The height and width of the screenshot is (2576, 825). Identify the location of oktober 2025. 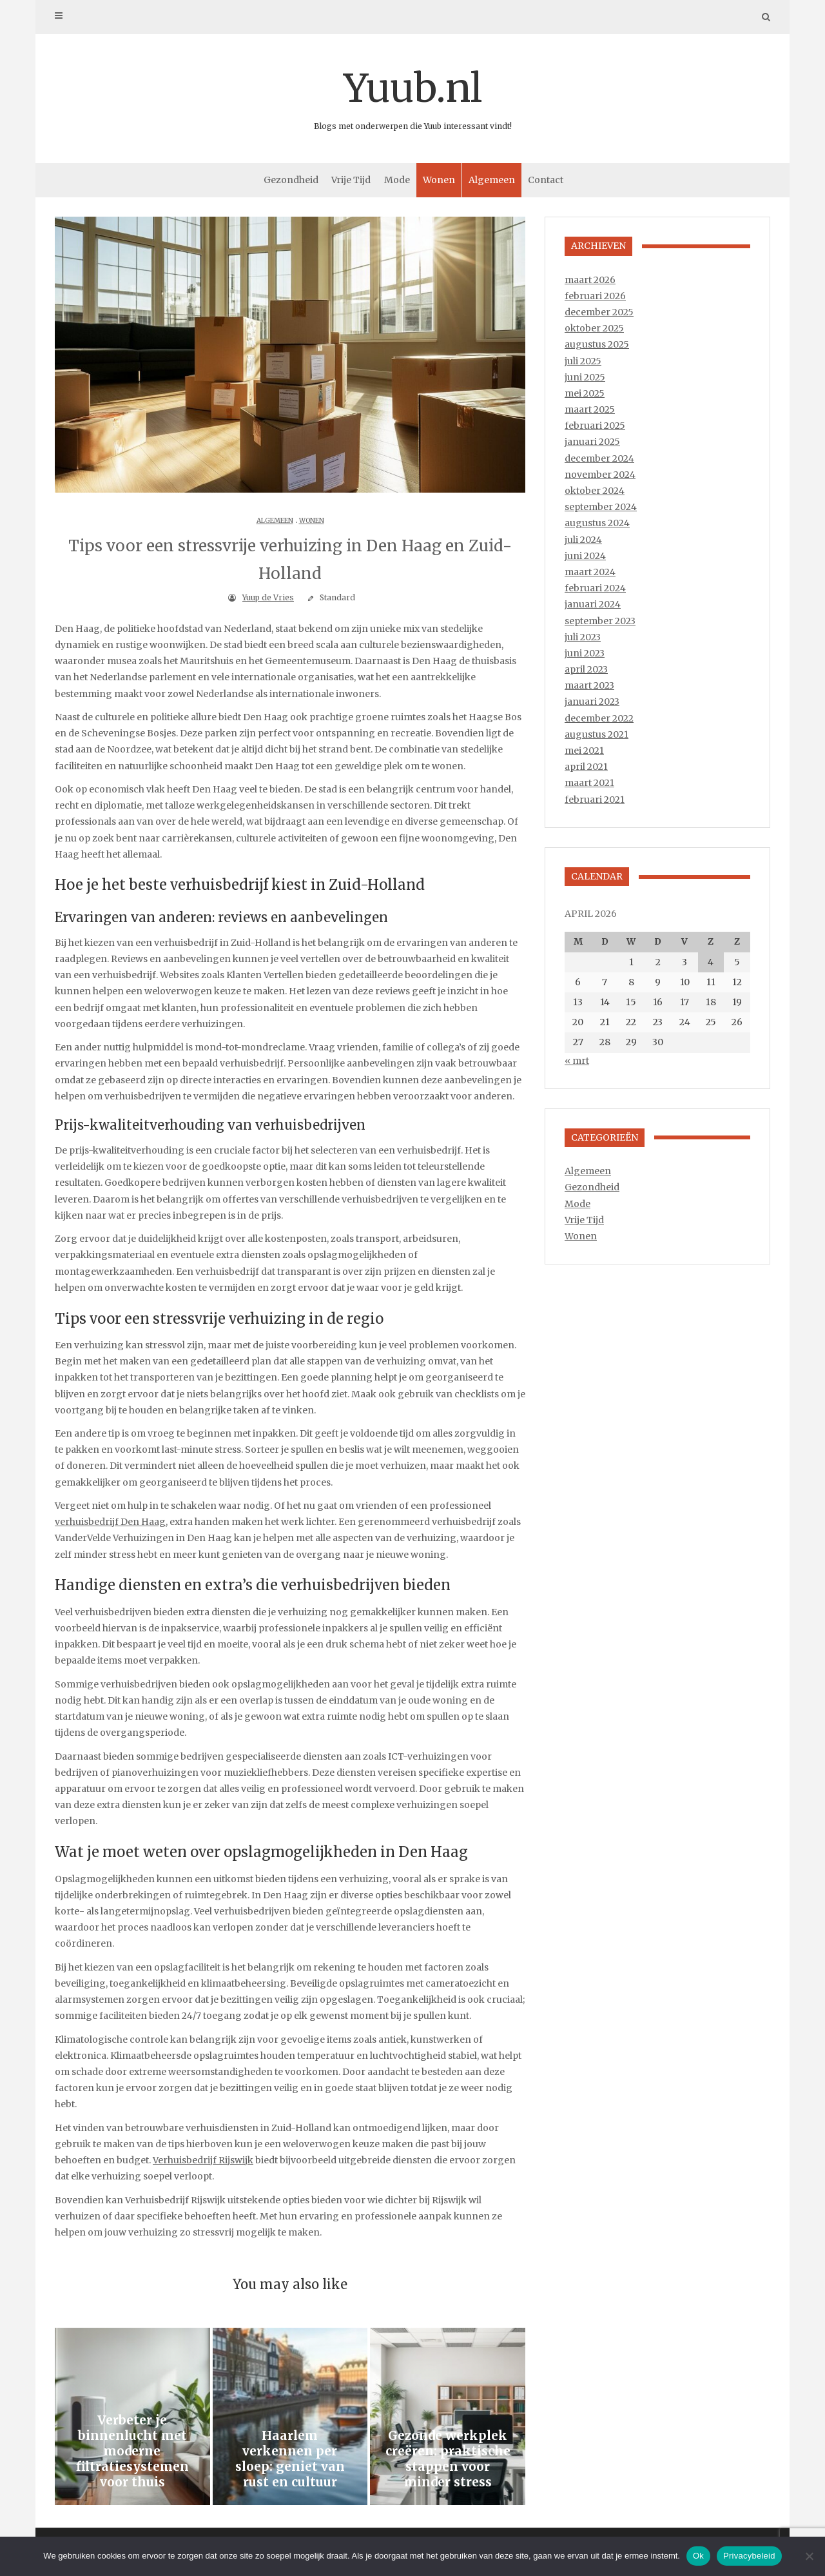
(594, 328).